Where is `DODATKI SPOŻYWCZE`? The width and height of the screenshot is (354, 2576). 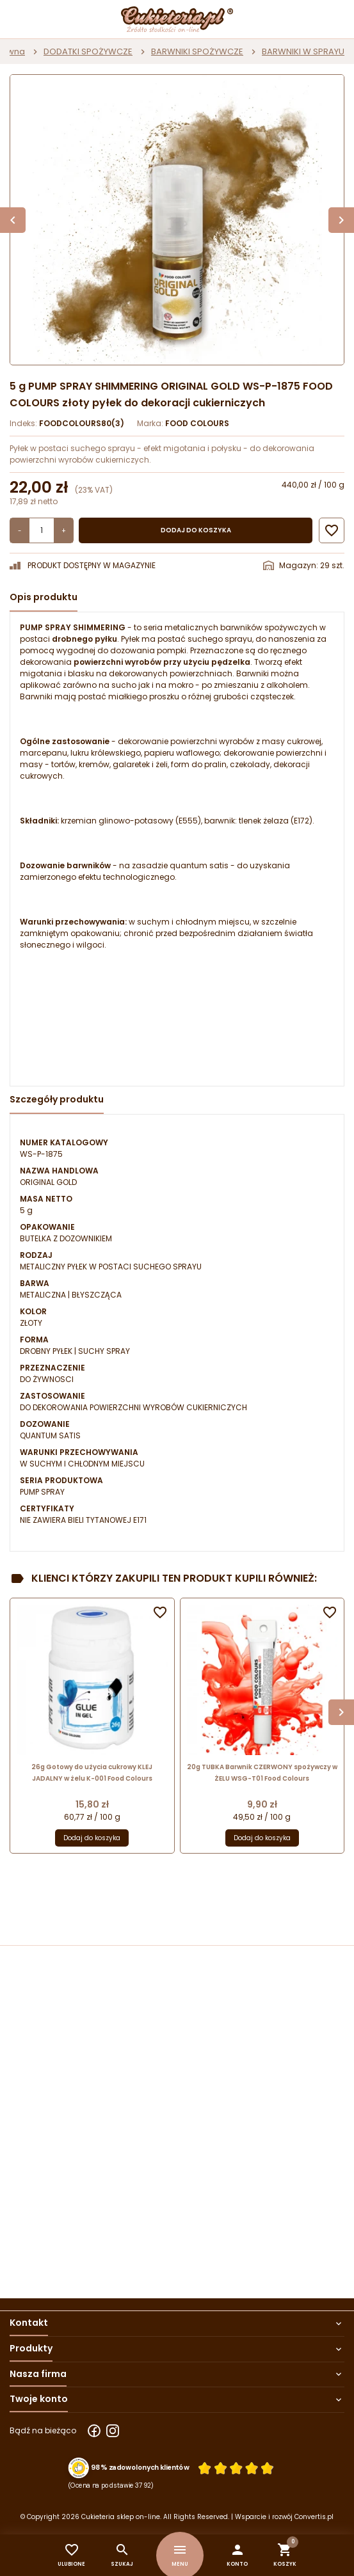 DODATKI SPOŻYWCZE is located at coordinates (88, 51).